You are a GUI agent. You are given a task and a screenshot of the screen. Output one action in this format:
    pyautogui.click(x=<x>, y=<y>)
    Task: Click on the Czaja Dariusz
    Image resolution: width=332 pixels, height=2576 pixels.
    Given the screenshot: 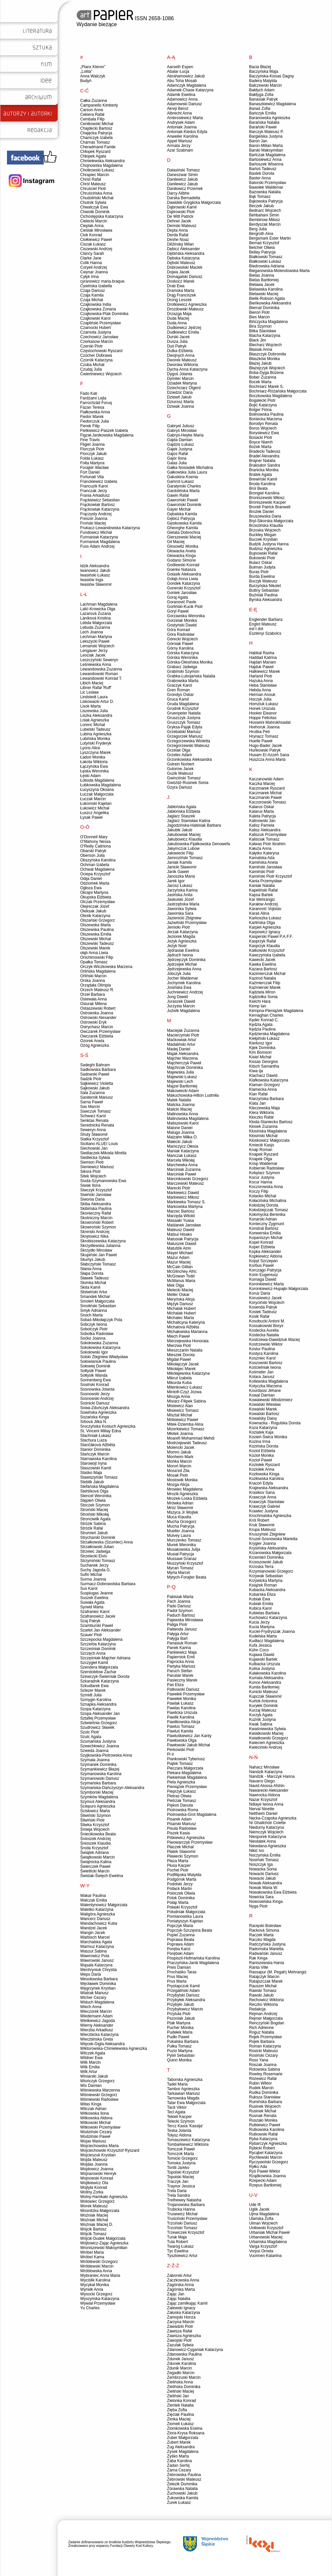 What is the action you would take?
    pyautogui.click(x=92, y=290)
    